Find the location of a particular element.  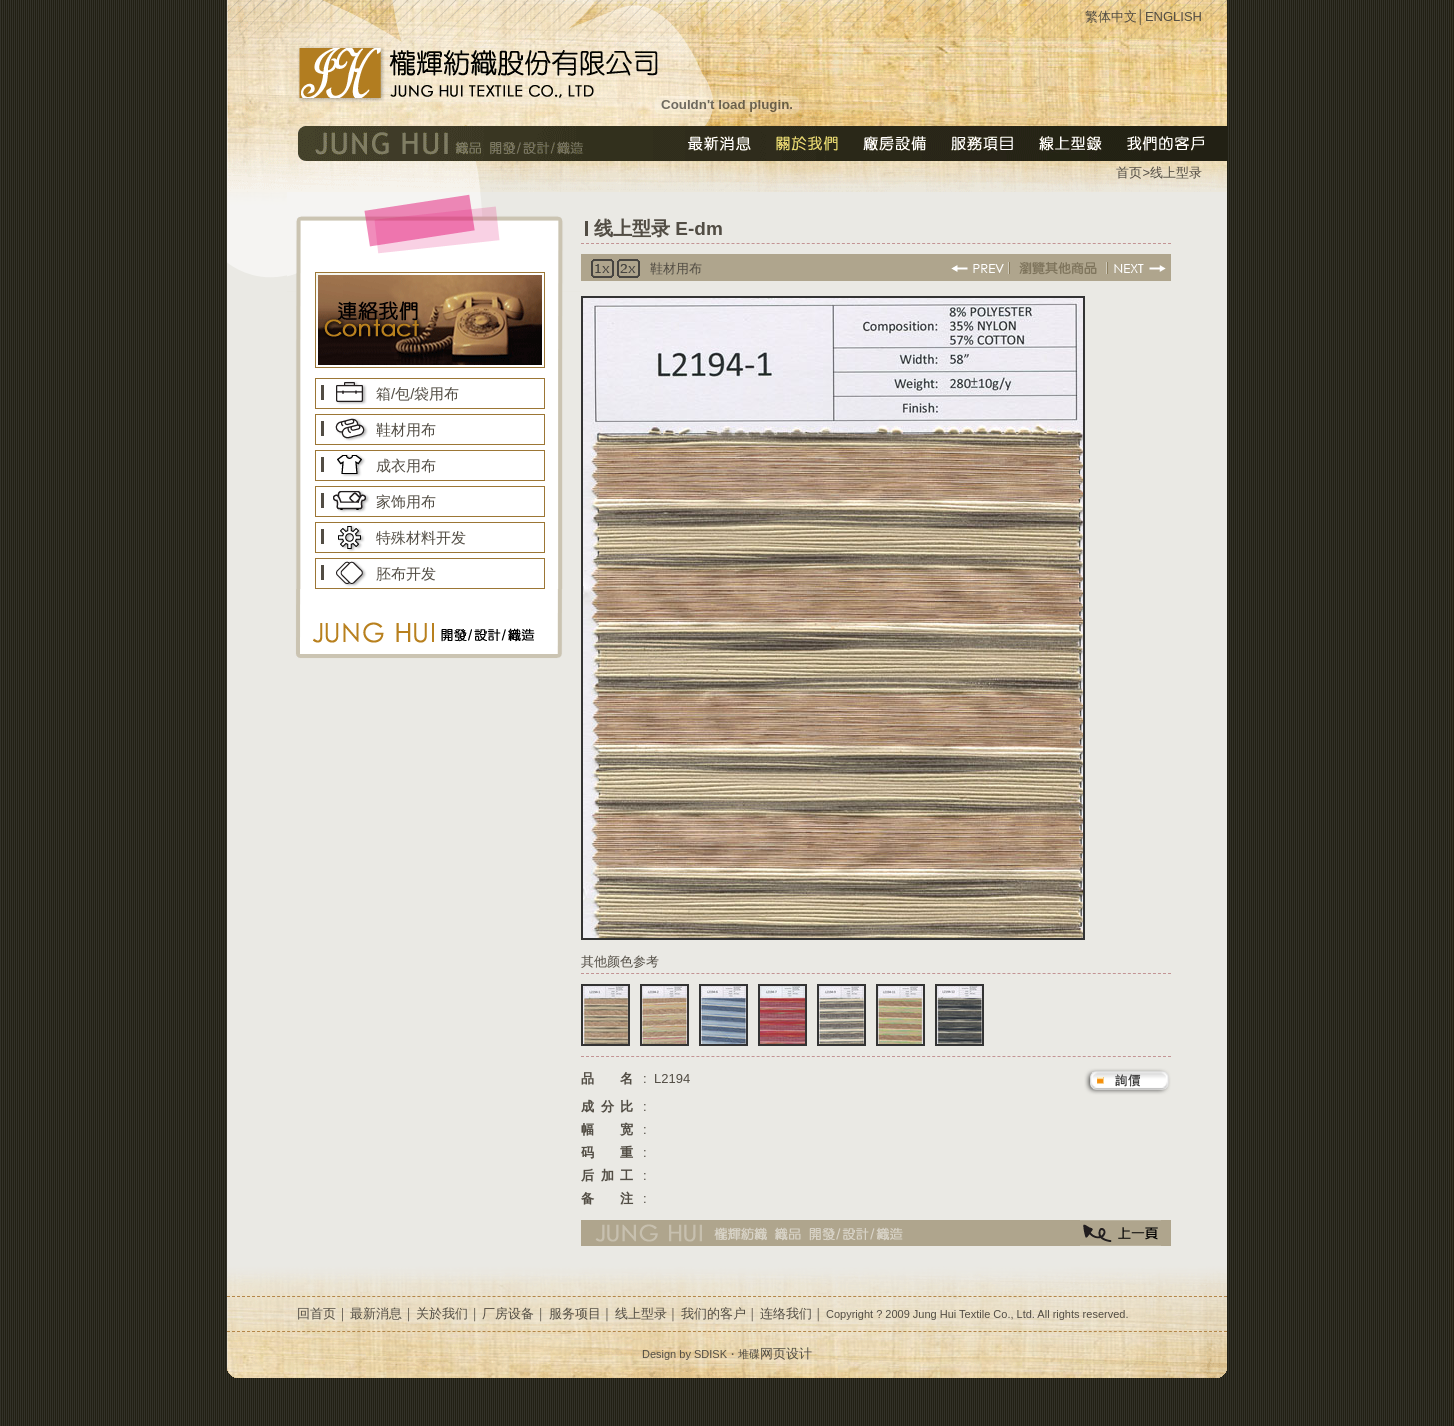

特殊材料开发 is located at coordinates (421, 537).